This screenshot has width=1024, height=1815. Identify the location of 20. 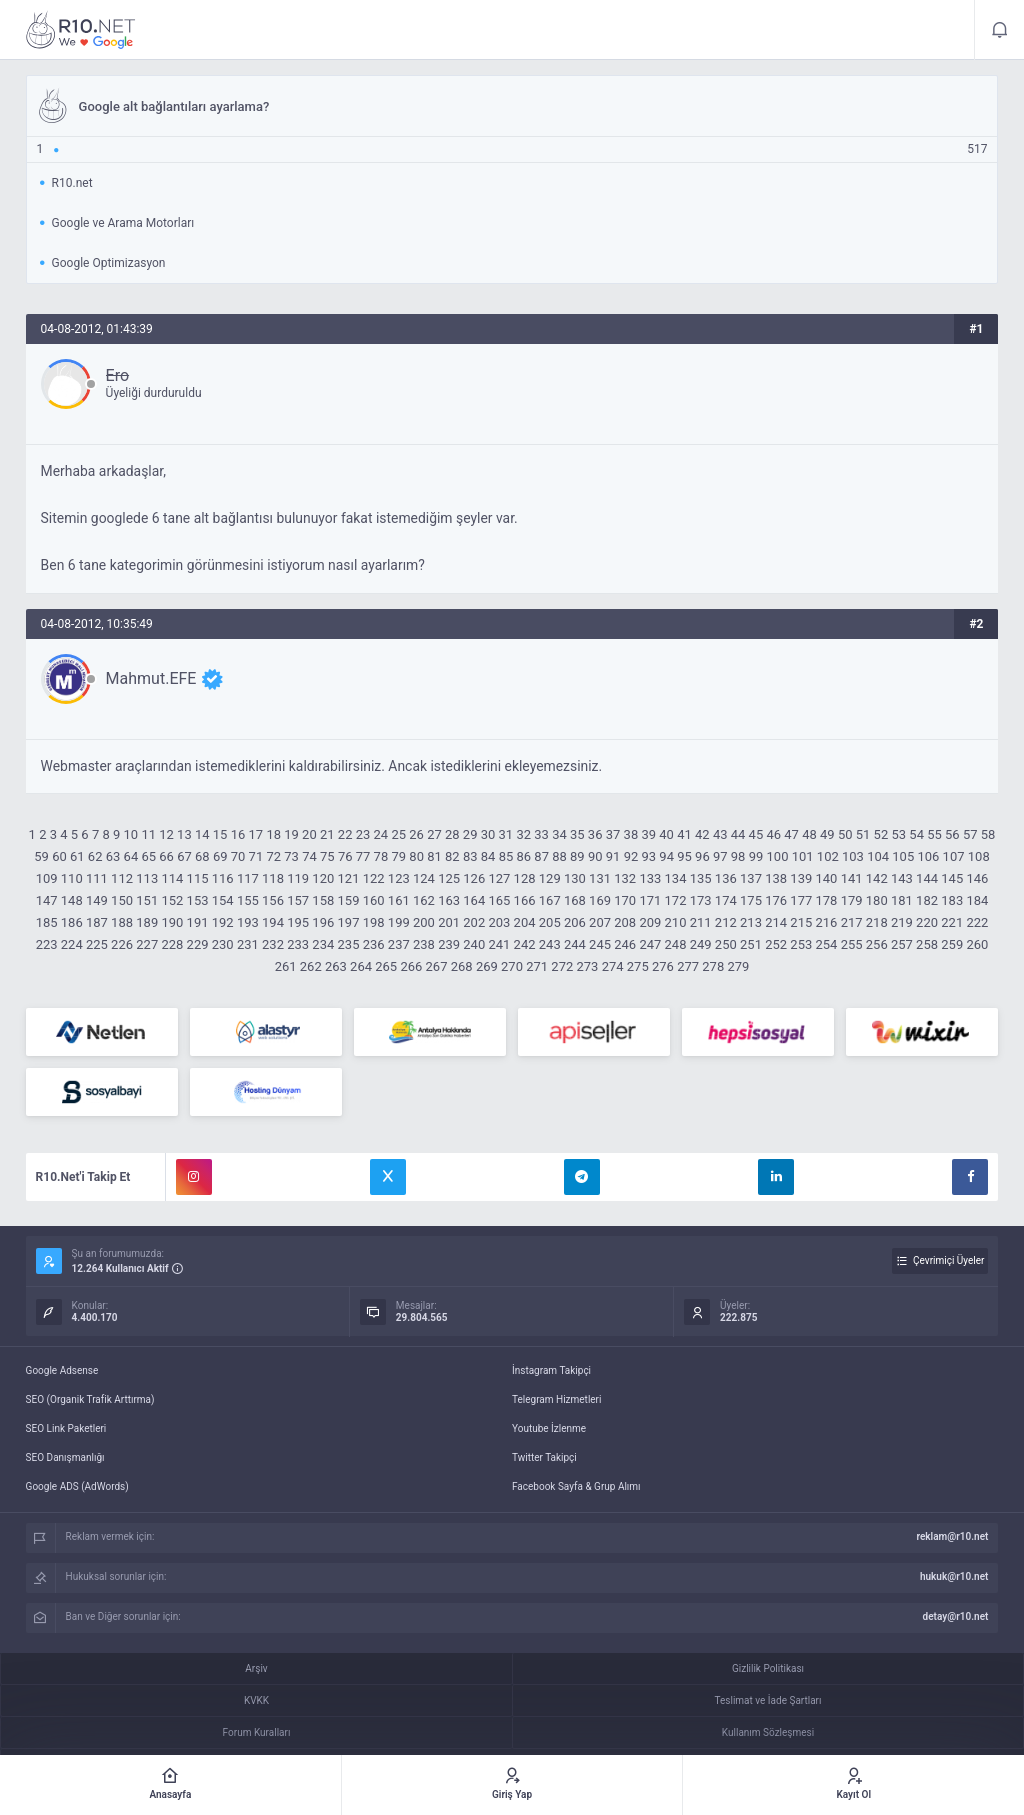
(309, 834).